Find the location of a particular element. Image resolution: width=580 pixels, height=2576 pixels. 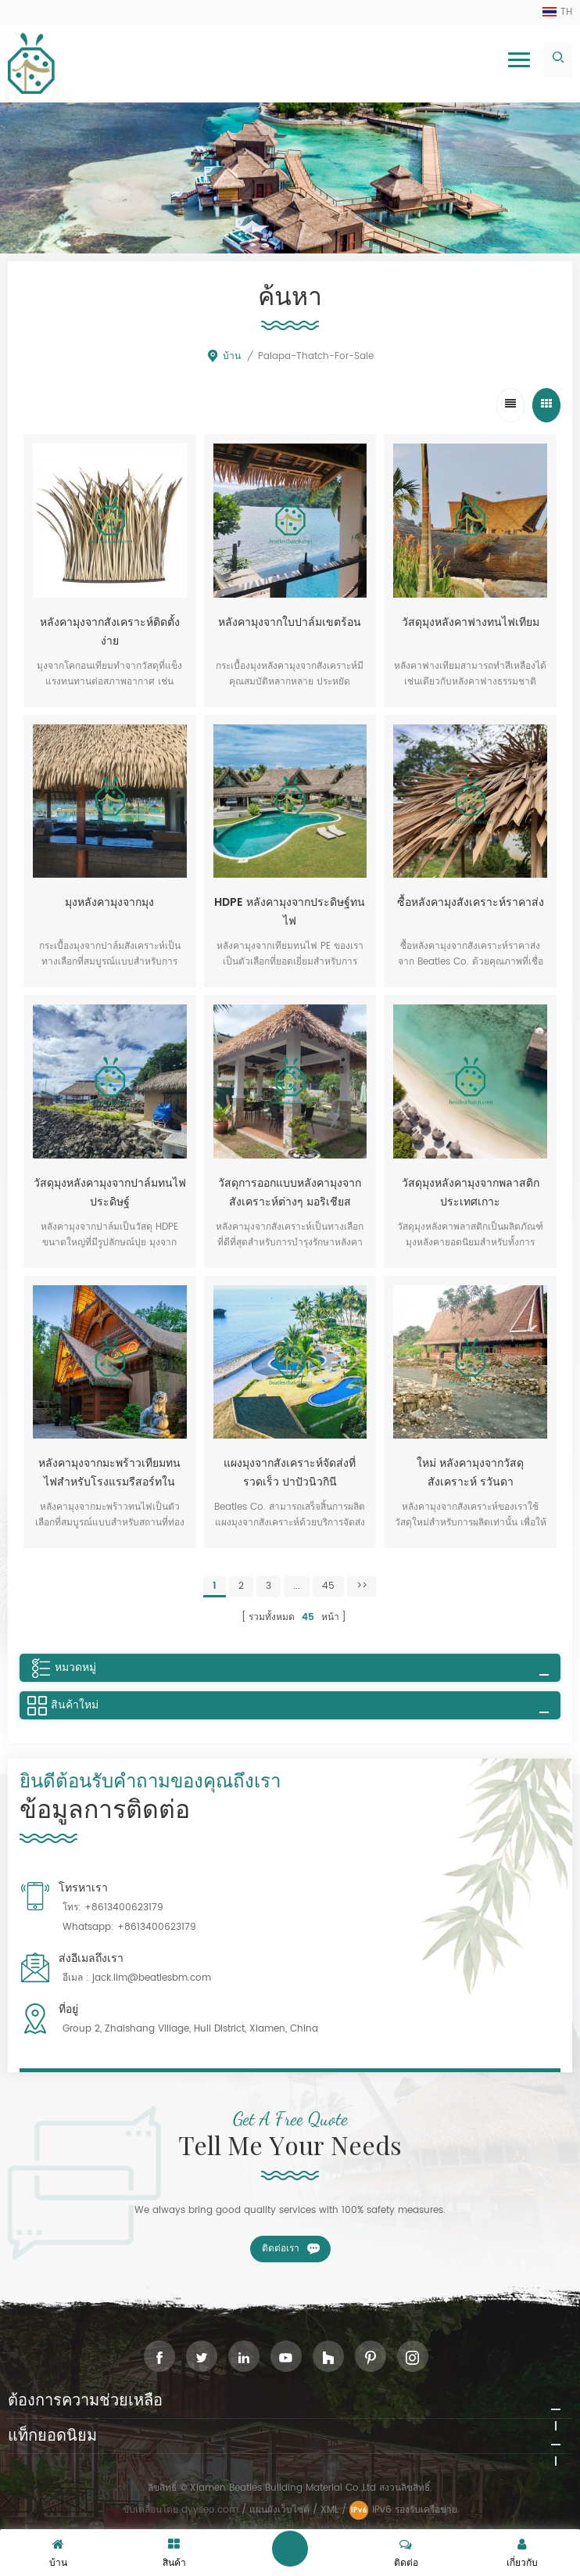

หลังคามุงจากสังเคราะห์ติดตั้งง่าย is located at coordinates (110, 631).